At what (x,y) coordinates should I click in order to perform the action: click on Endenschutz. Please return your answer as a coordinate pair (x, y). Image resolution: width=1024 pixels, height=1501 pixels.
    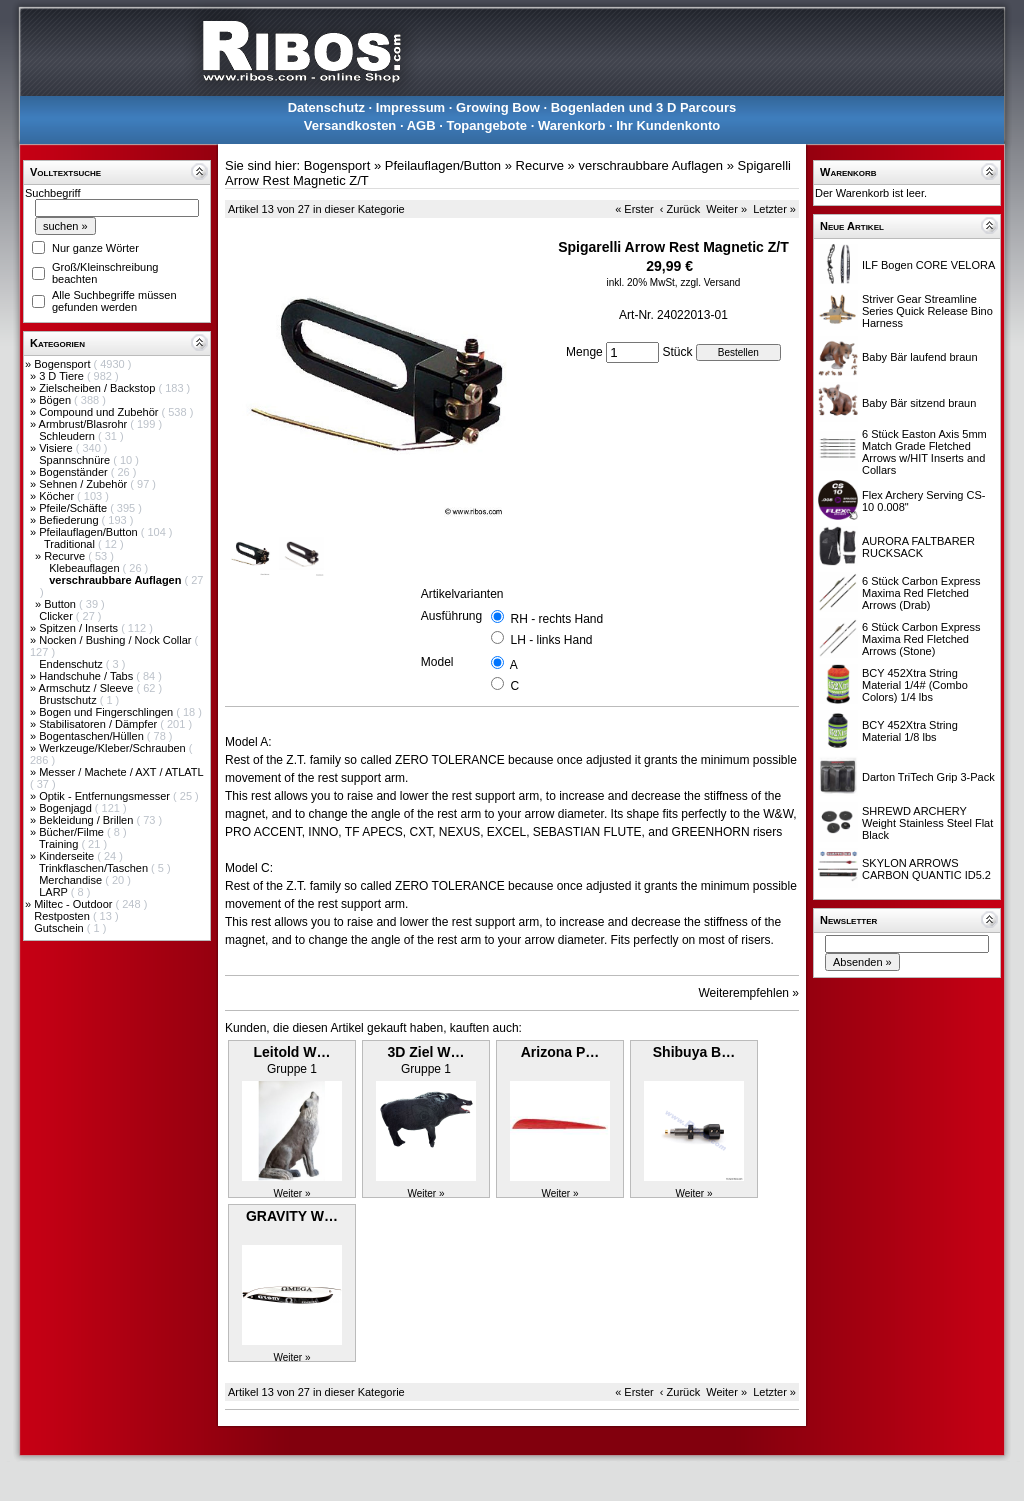
    Looking at the image, I should click on (72, 664).